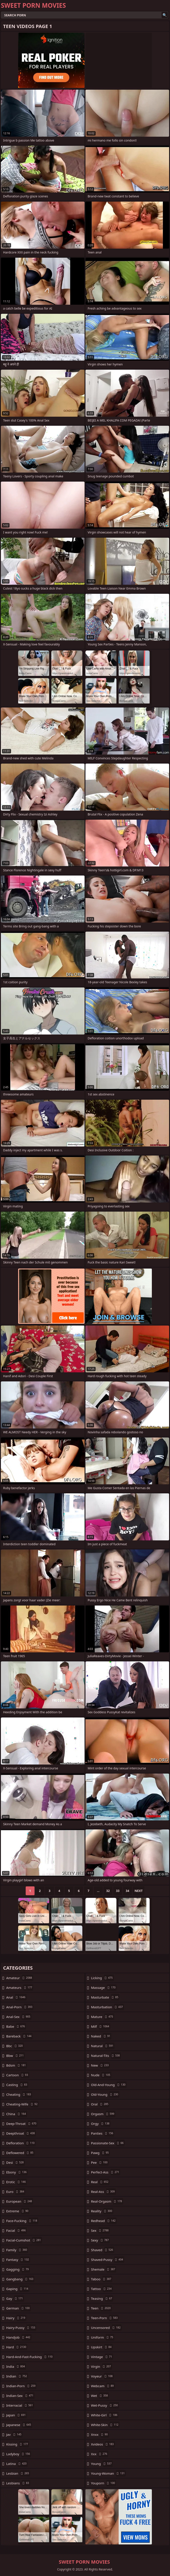 Image resolution: width=170 pixels, height=2576 pixels. Describe the element at coordinates (16, 2114) in the screenshot. I see `china` at that location.